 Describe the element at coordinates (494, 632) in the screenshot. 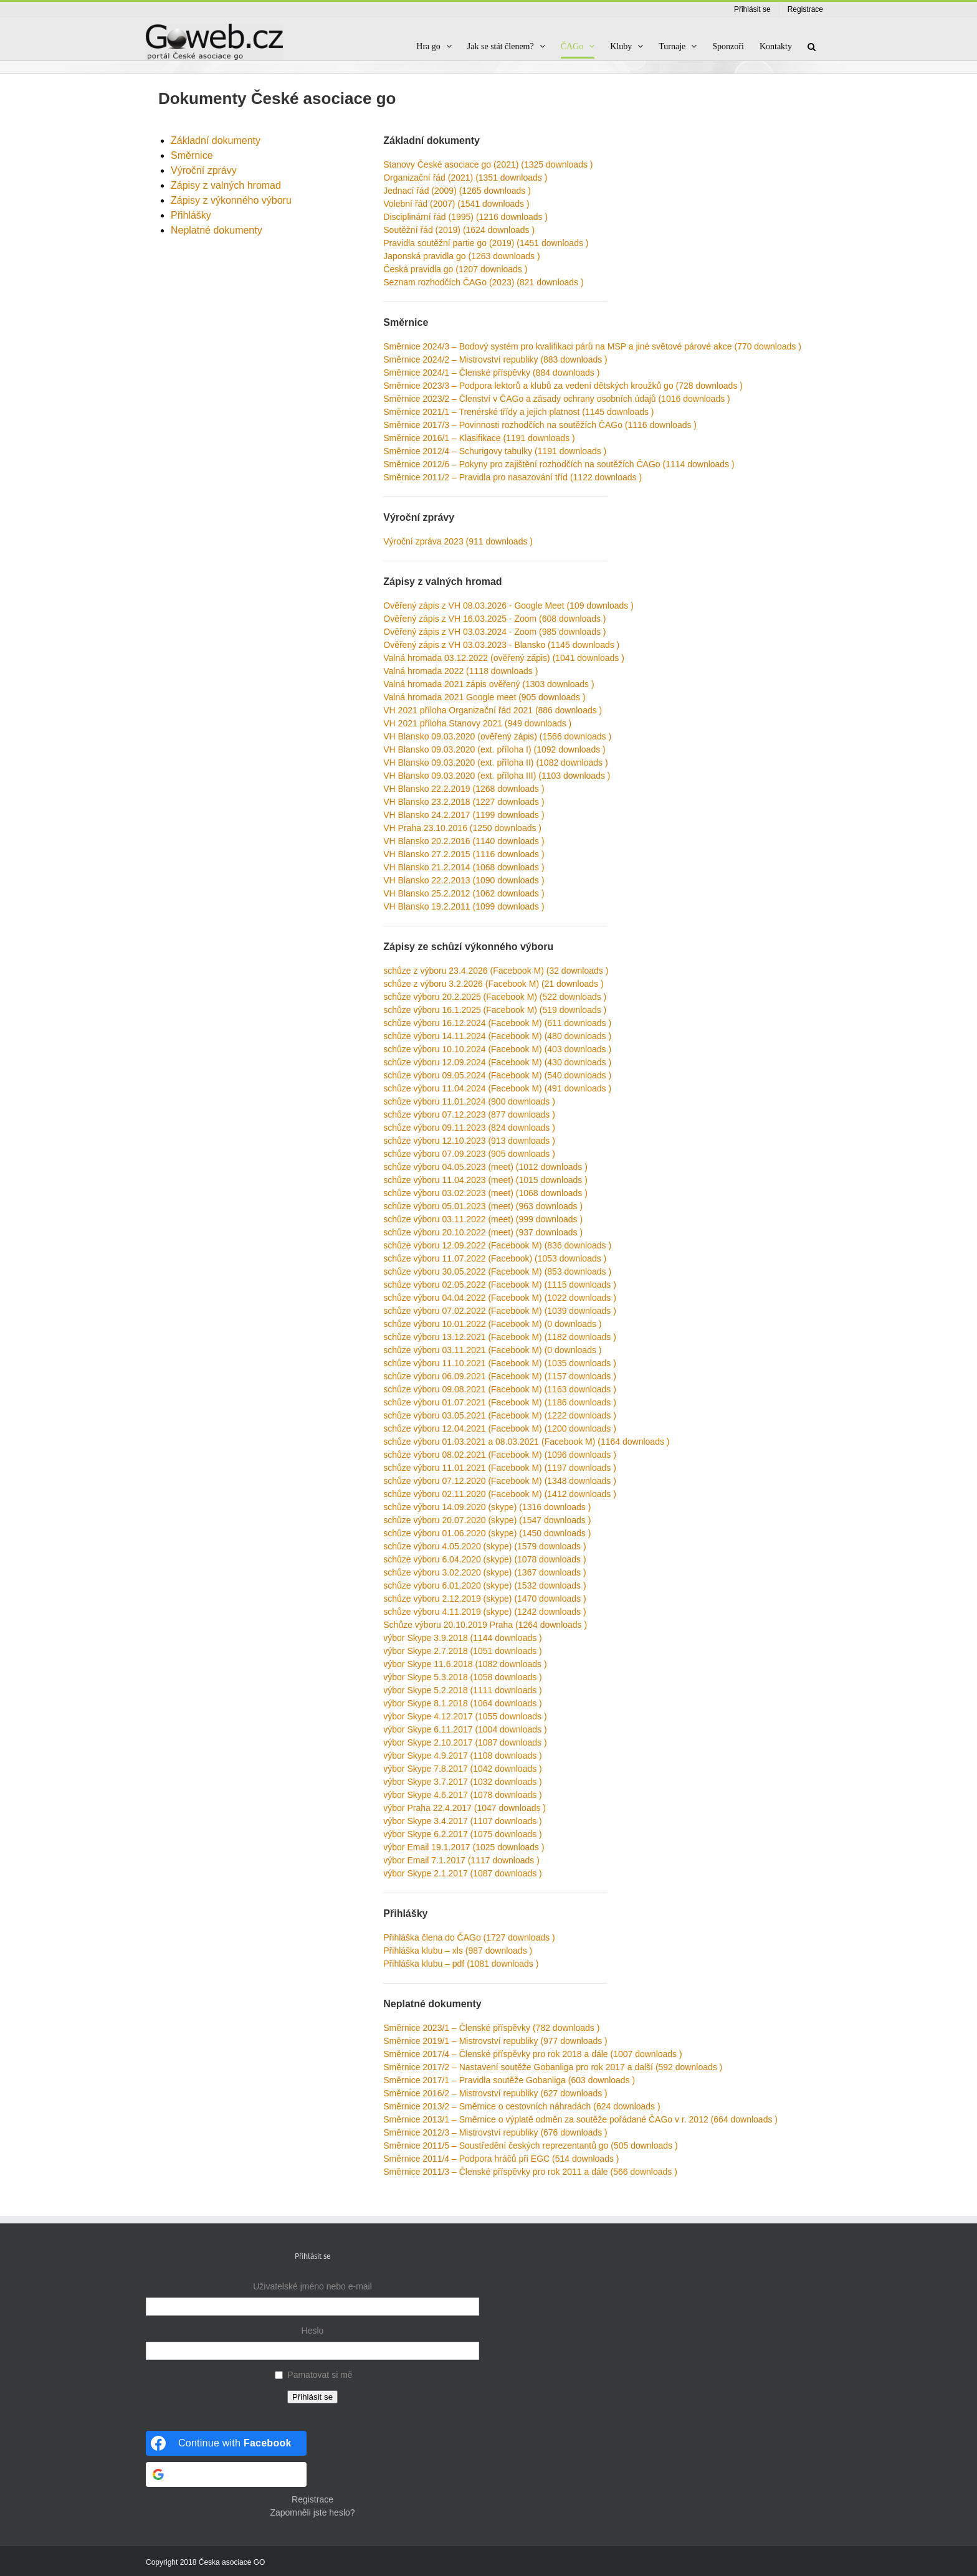

I see `Ověřený zápis z VH 03.03.2024 - Zoom (985 downloads )` at that location.